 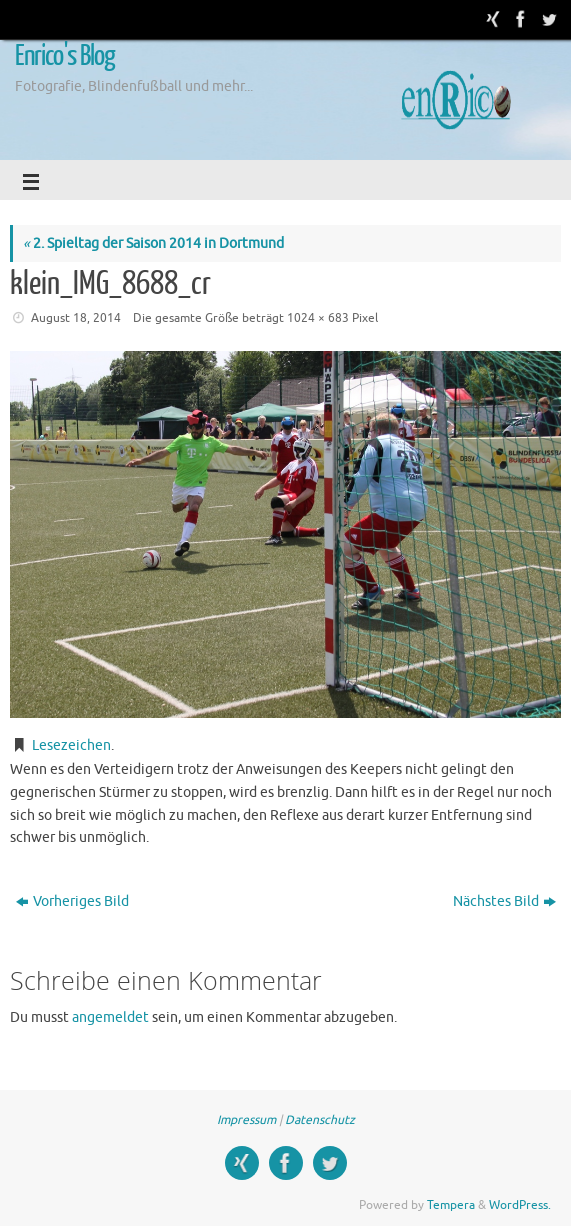 I want to click on Impressum, so click(x=246, y=1120).